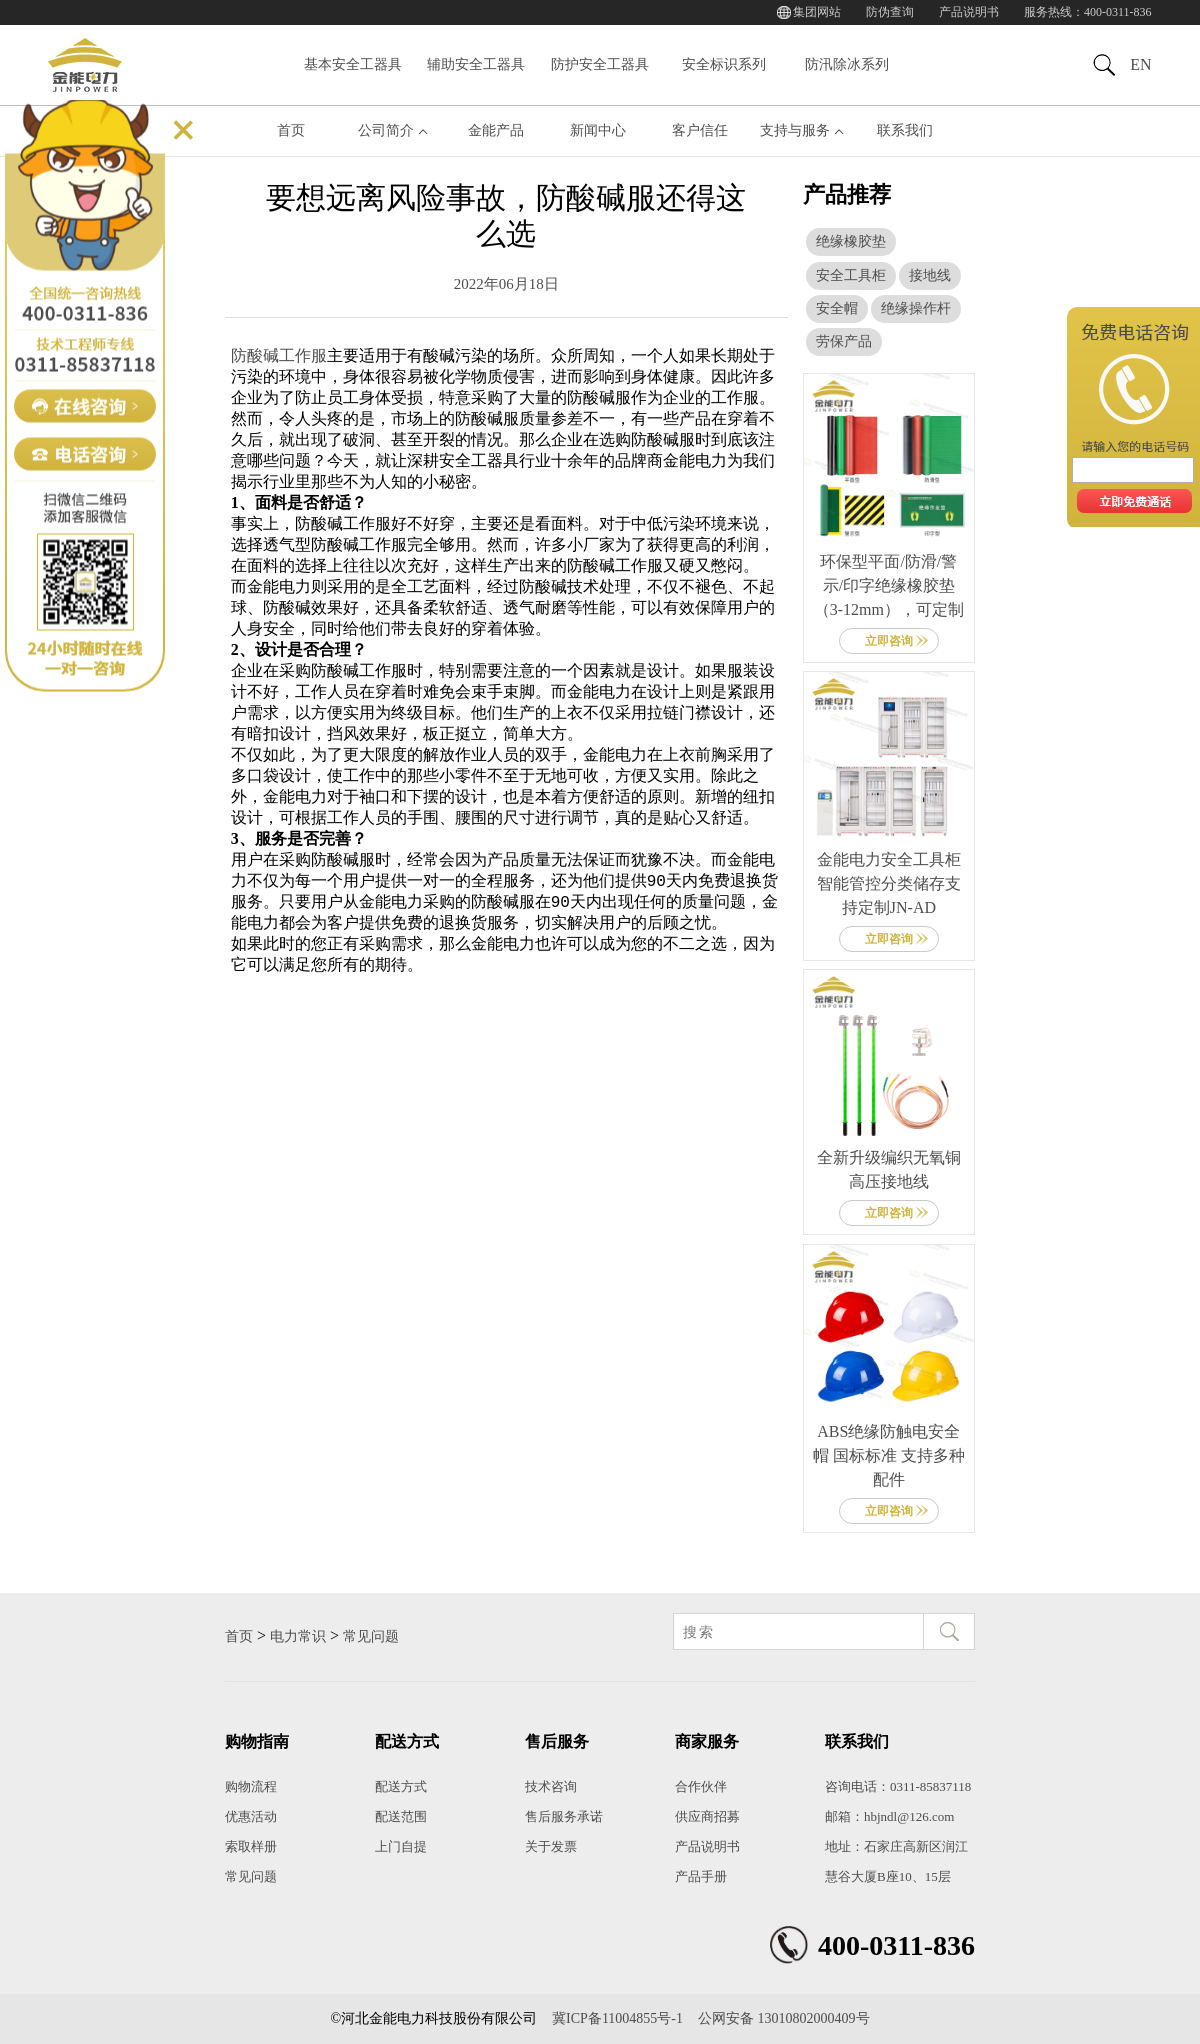  I want to click on 邮箱：hbjndl@126.com, so click(889, 1816).